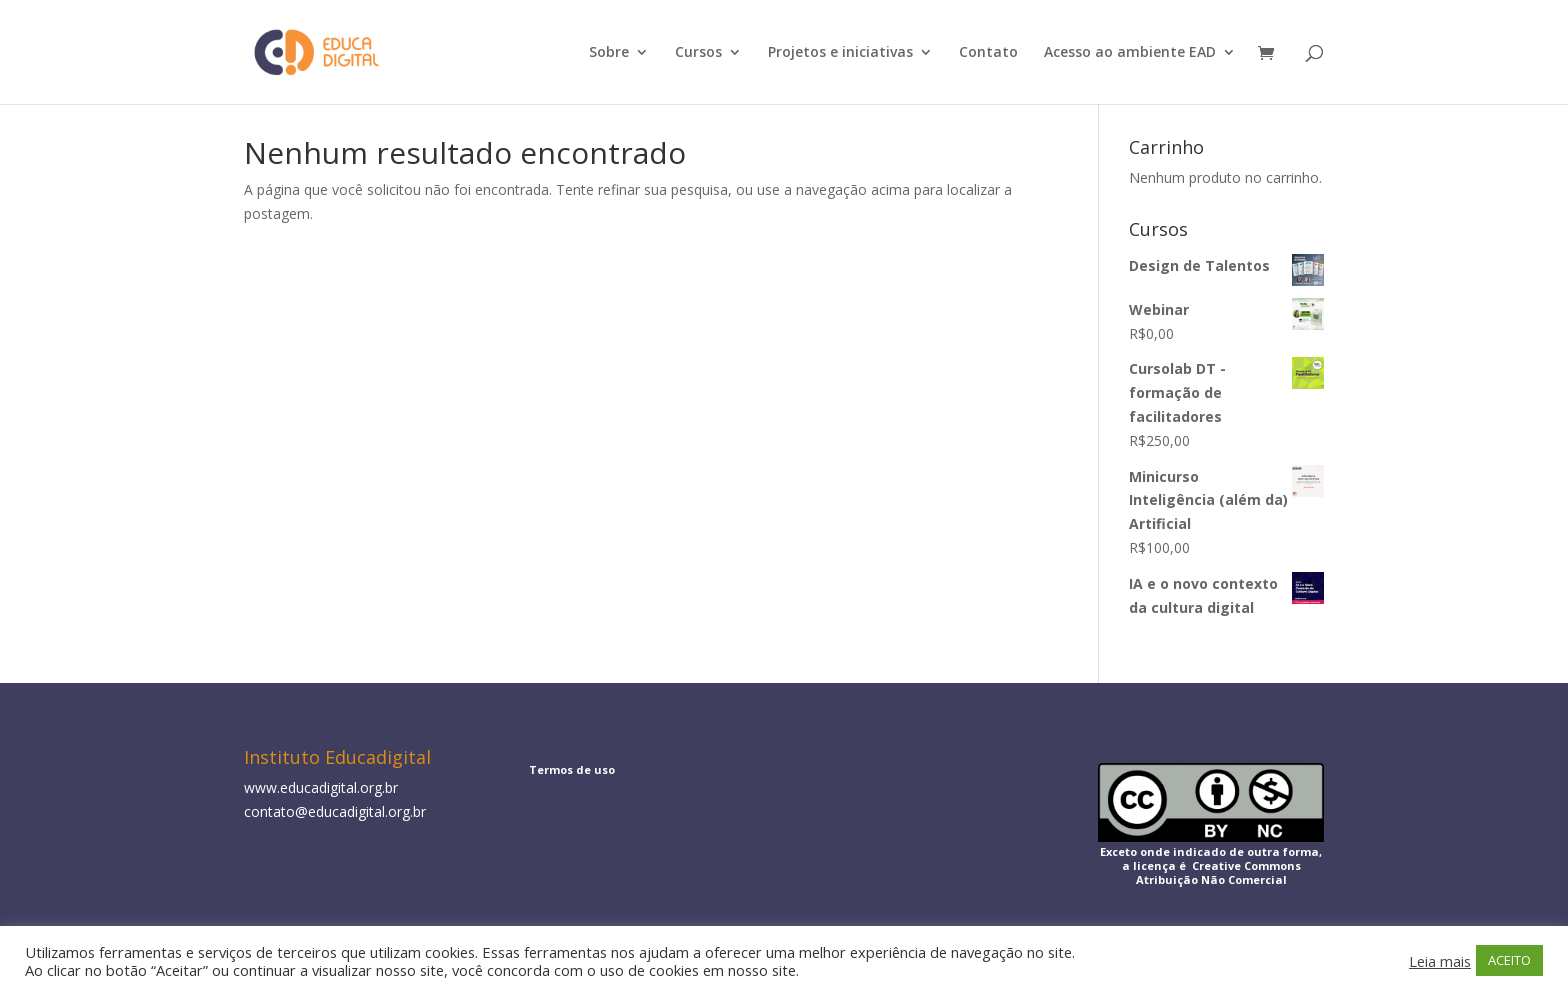  I want to click on Sobre, so click(609, 53).